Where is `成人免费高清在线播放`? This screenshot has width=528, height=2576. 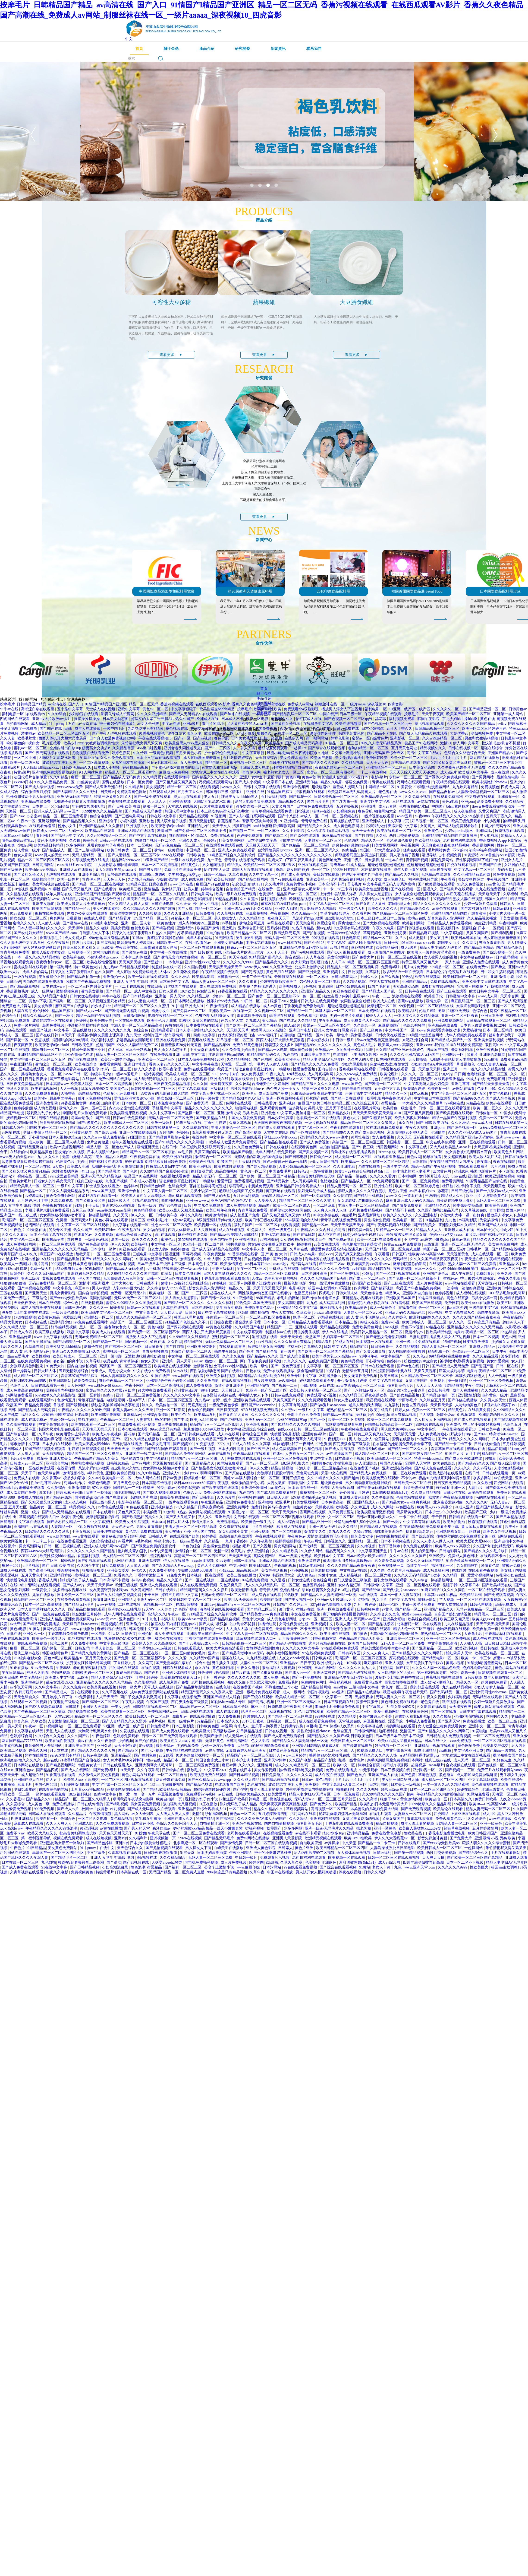
成人免费高清在线播放 is located at coordinates (25, 1390).